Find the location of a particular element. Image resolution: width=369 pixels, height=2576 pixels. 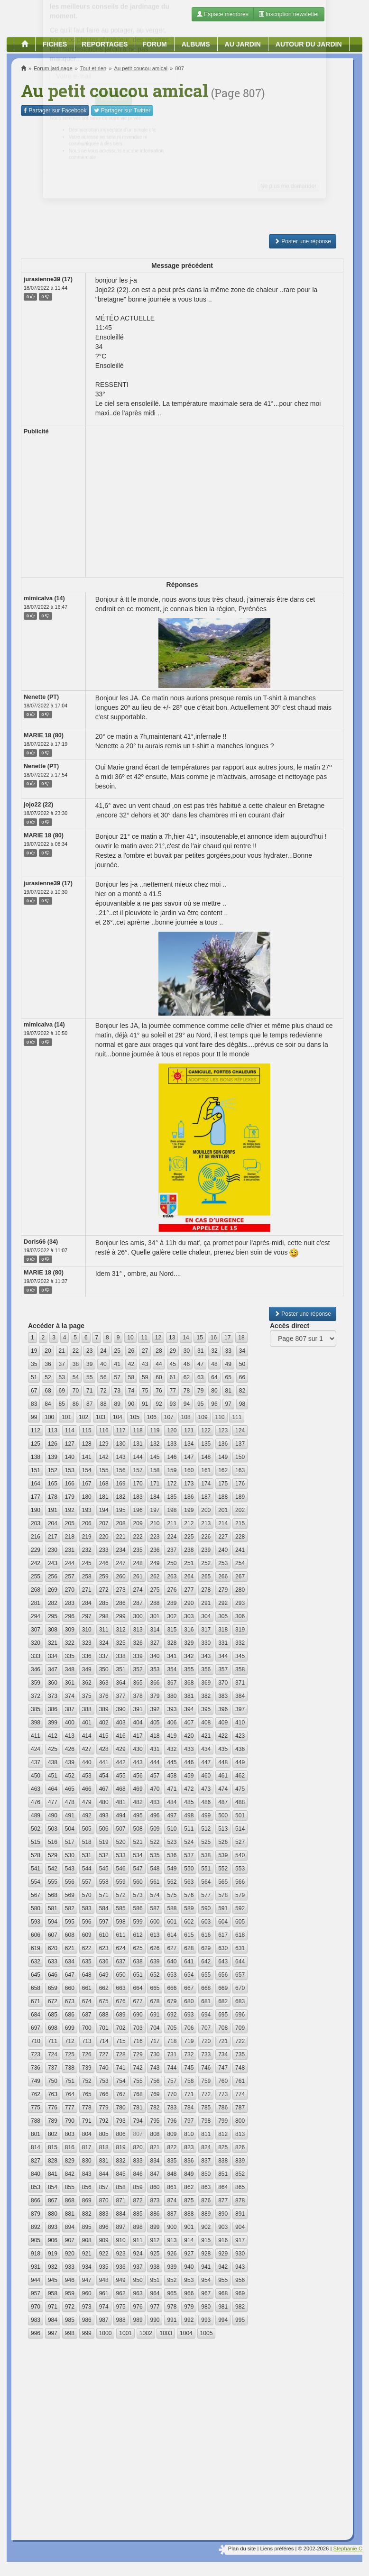

504 is located at coordinates (69, 1828).